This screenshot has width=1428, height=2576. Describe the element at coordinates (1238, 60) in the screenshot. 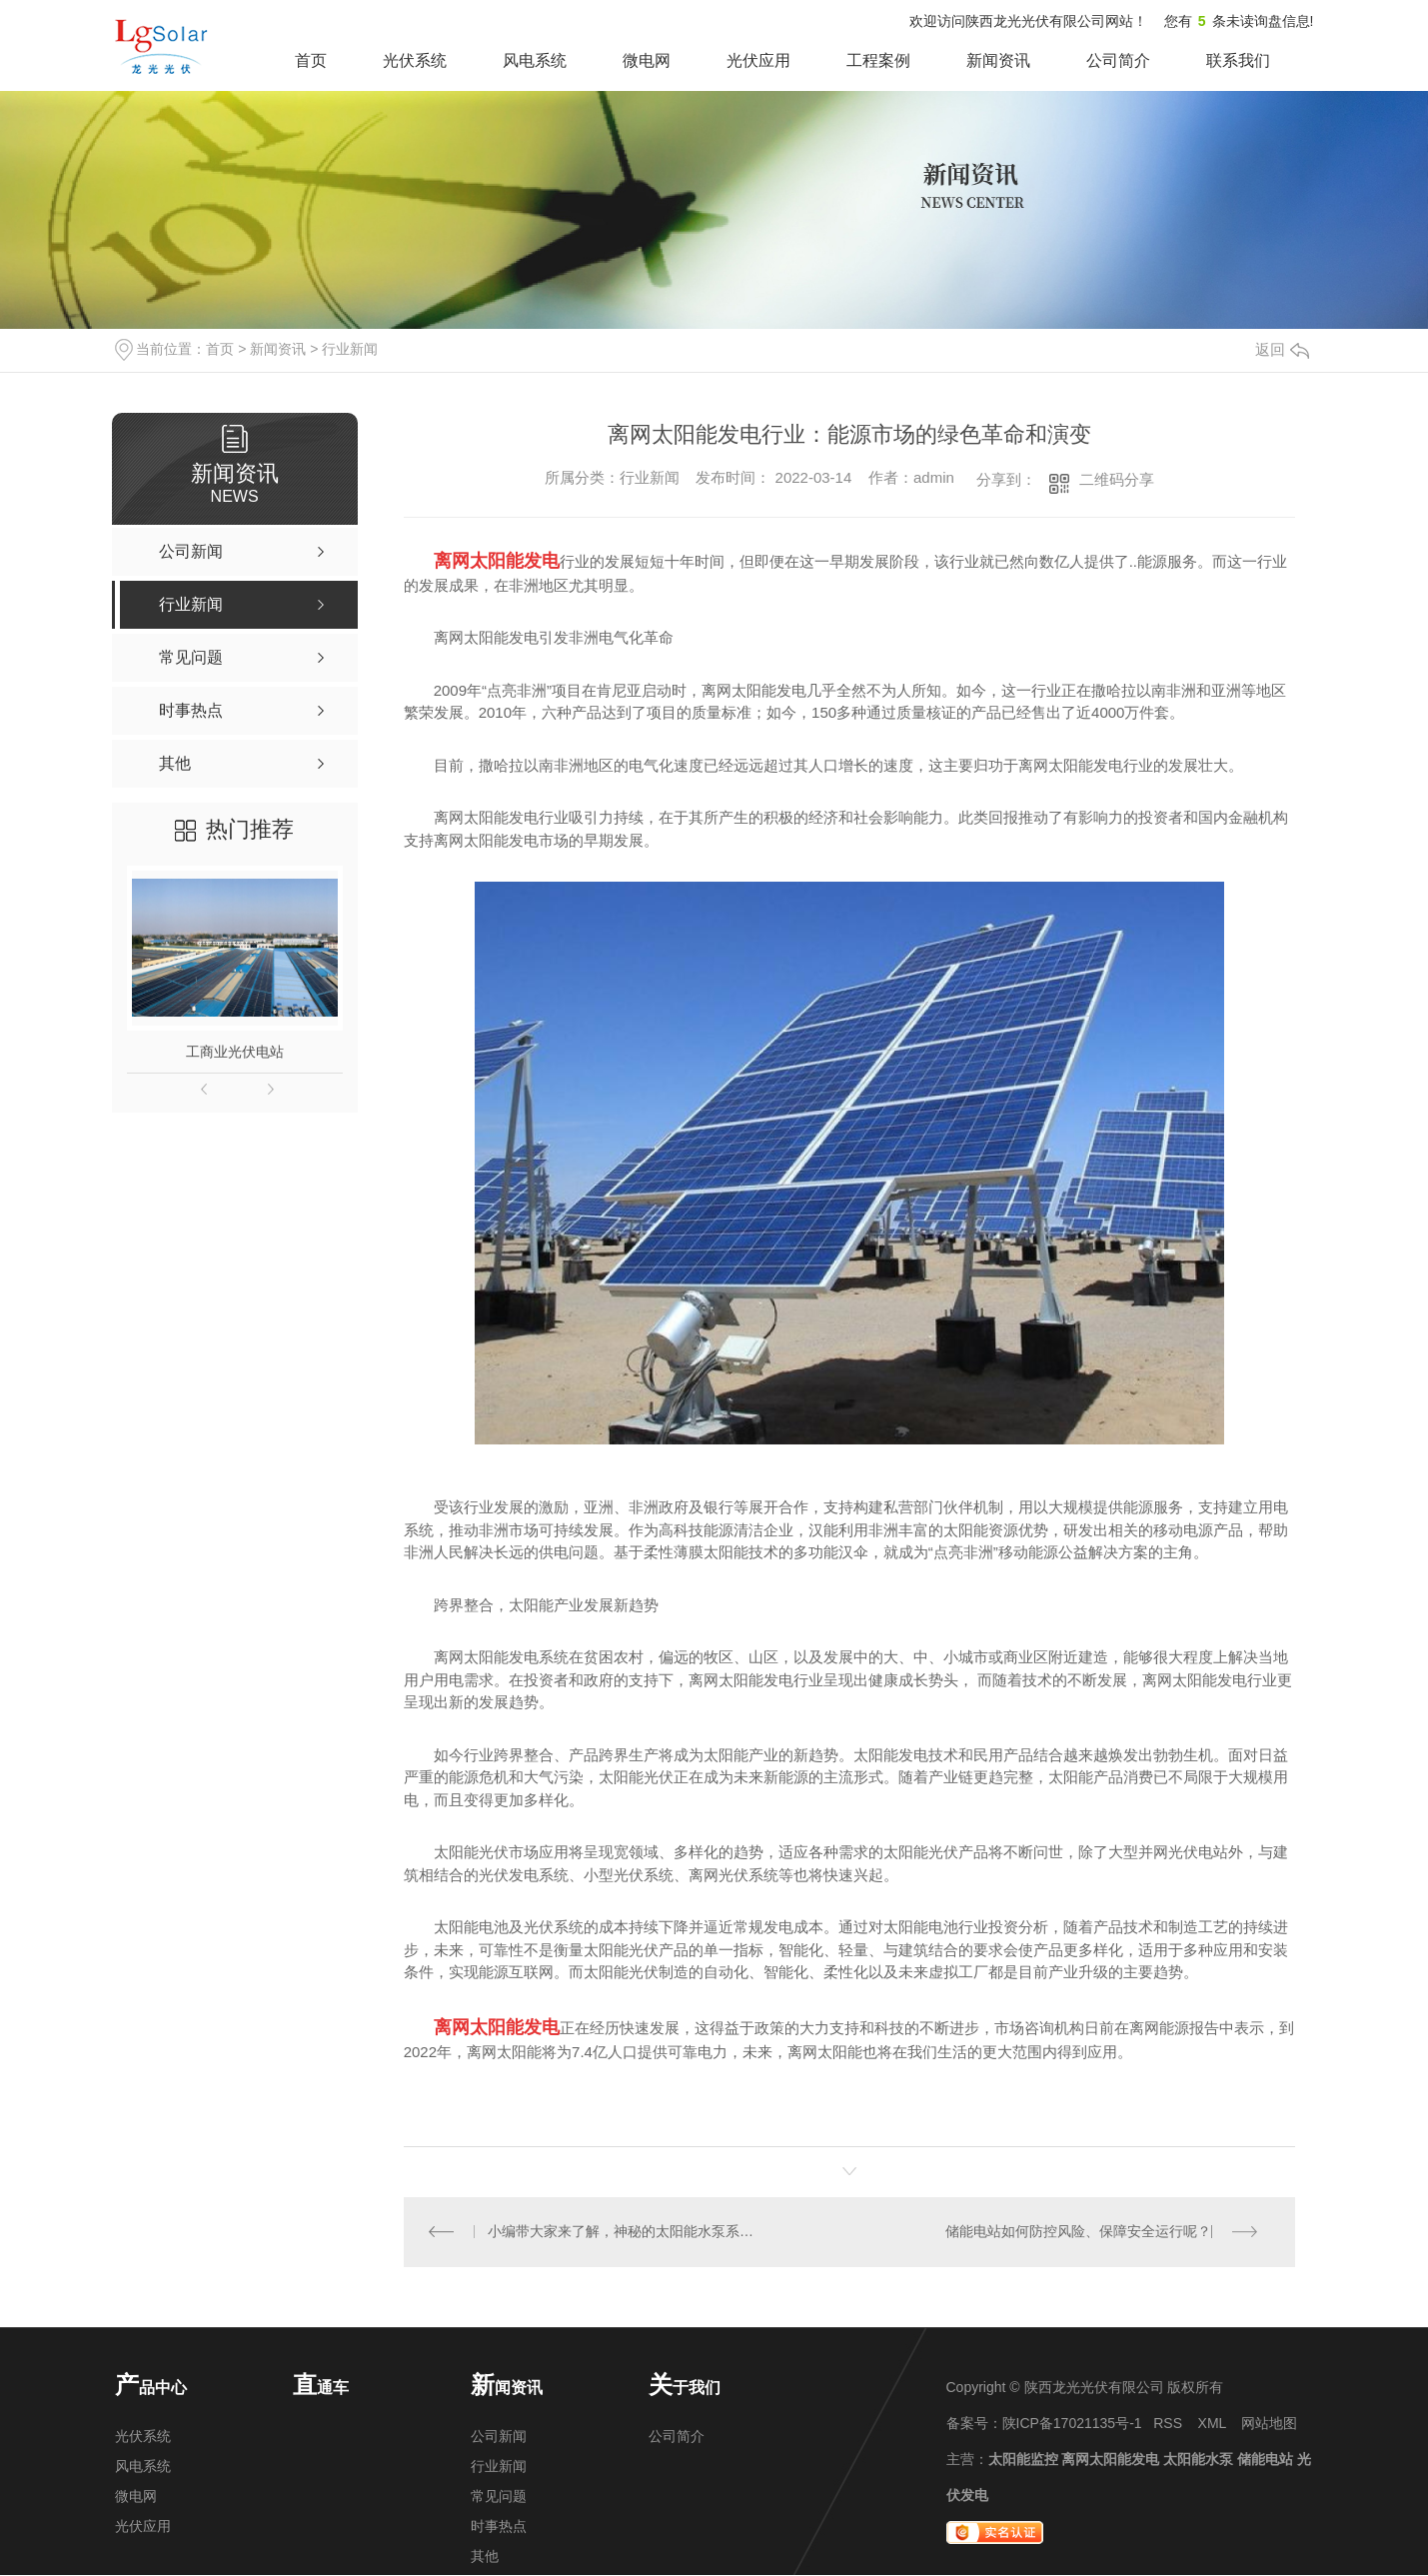

I see `联系我们` at that location.